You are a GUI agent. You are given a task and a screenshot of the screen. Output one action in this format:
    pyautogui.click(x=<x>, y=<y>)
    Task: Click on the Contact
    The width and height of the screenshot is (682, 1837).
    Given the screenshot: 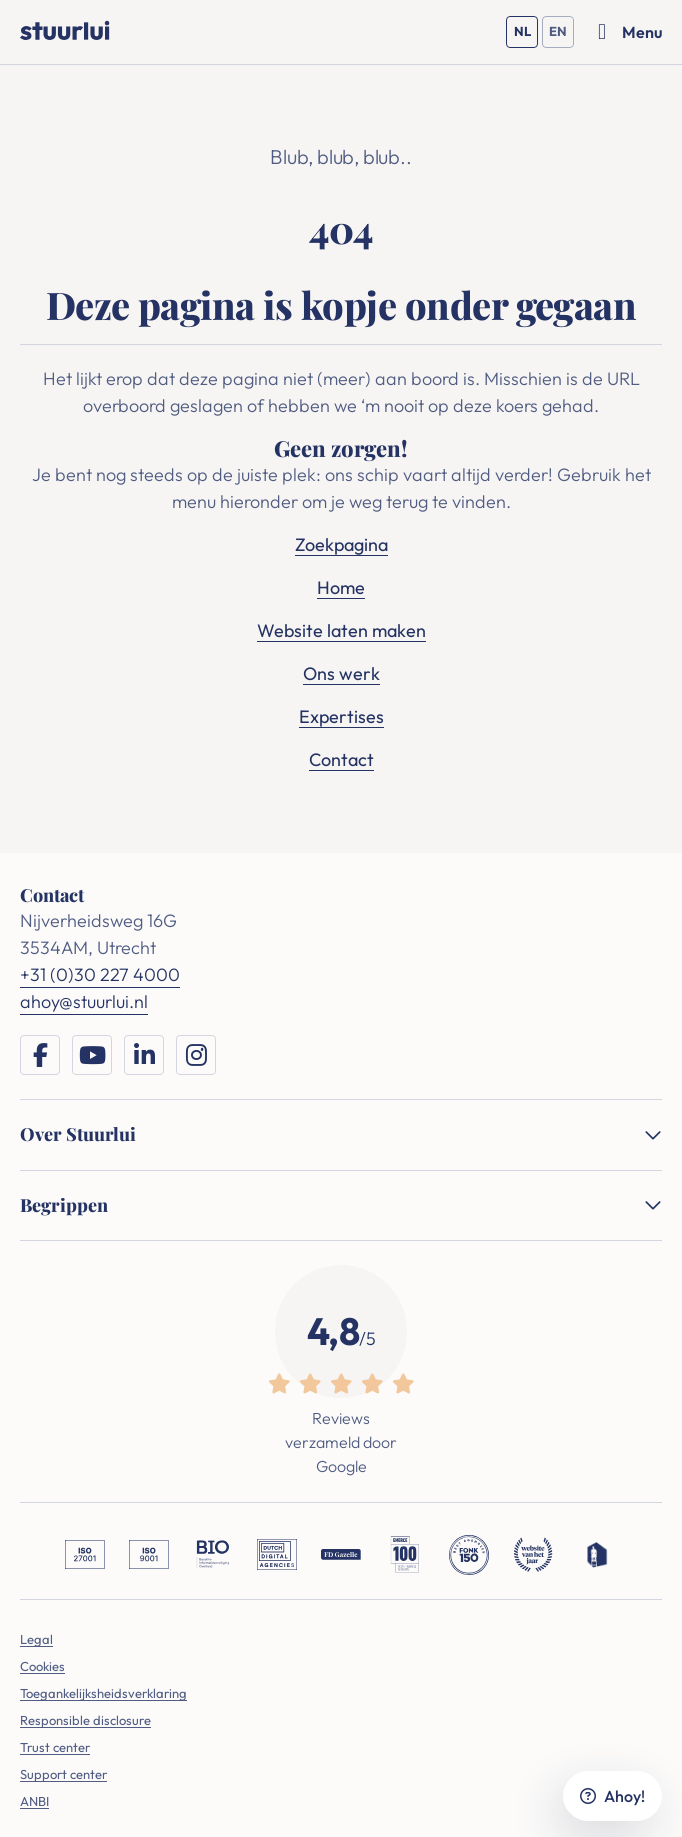 What is the action you would take?
    pyautogui.click(x=341, y=759)
    